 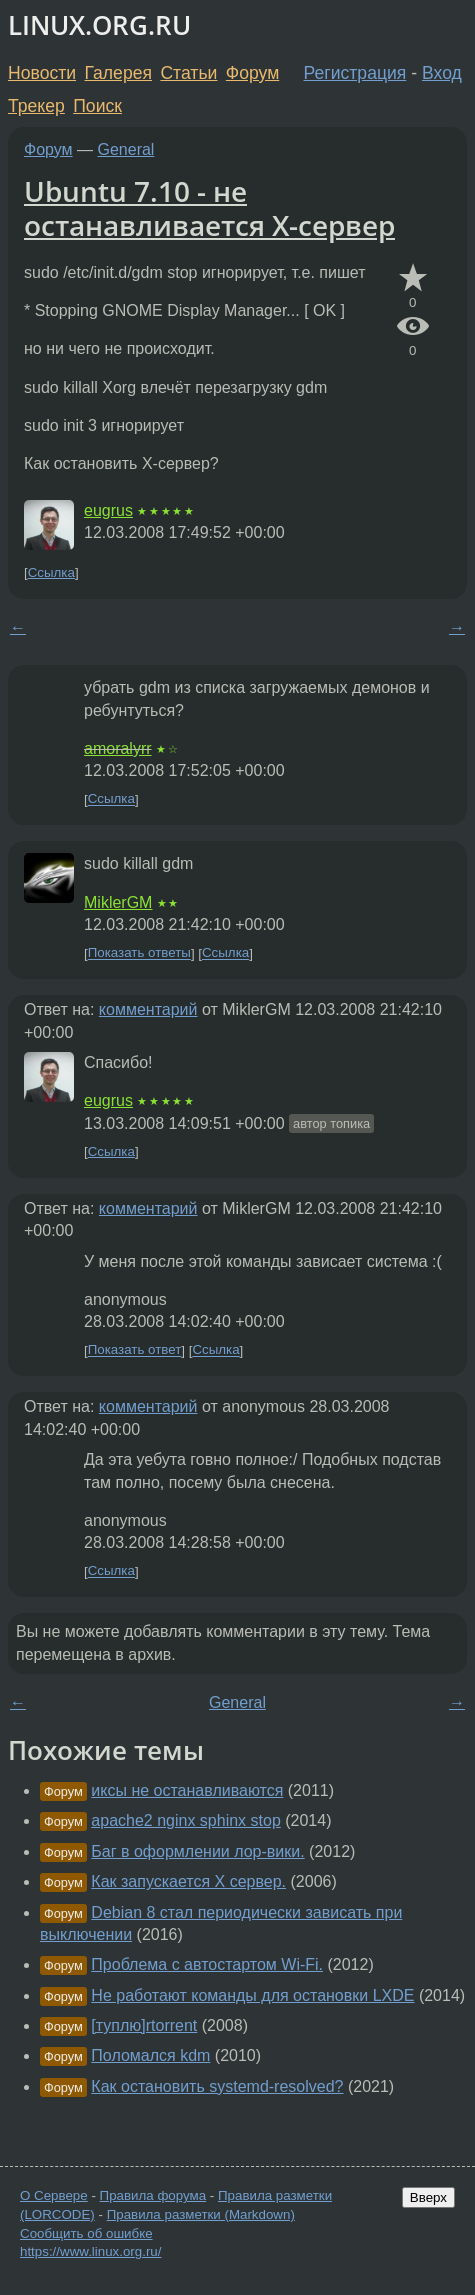 What do you see at coordinates (36, 106) in the screenshot?
I see `Трекер` at bounding box center [36, 106].